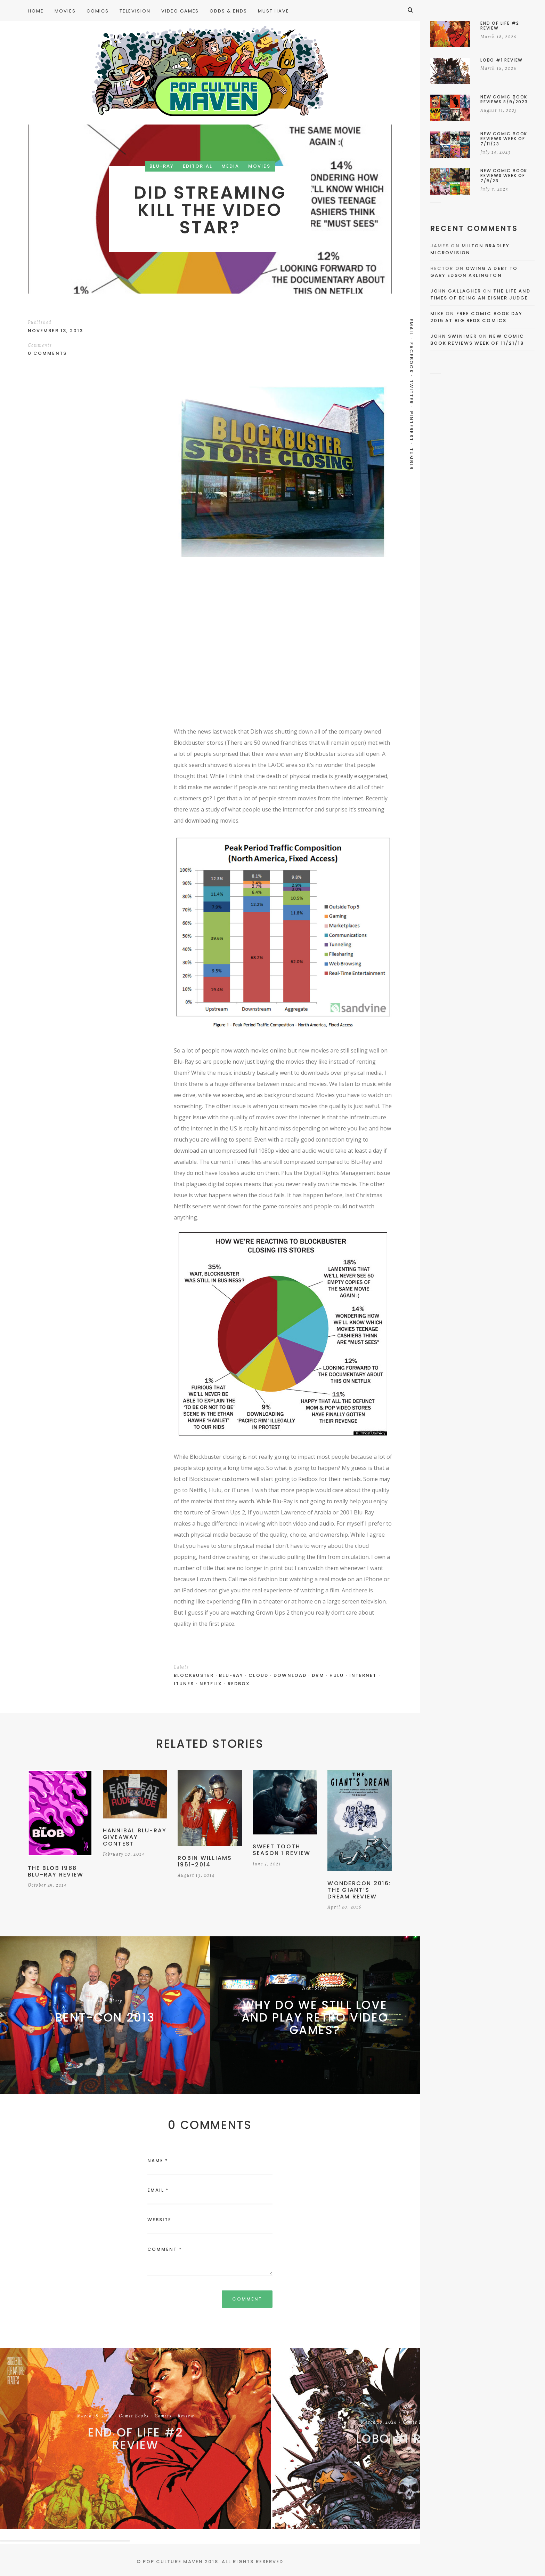 The image size is (545, 2576). What do you see at coordinates (363, 1675) in the screenshot?
I see `internet` at bounding box center [363, 1675].